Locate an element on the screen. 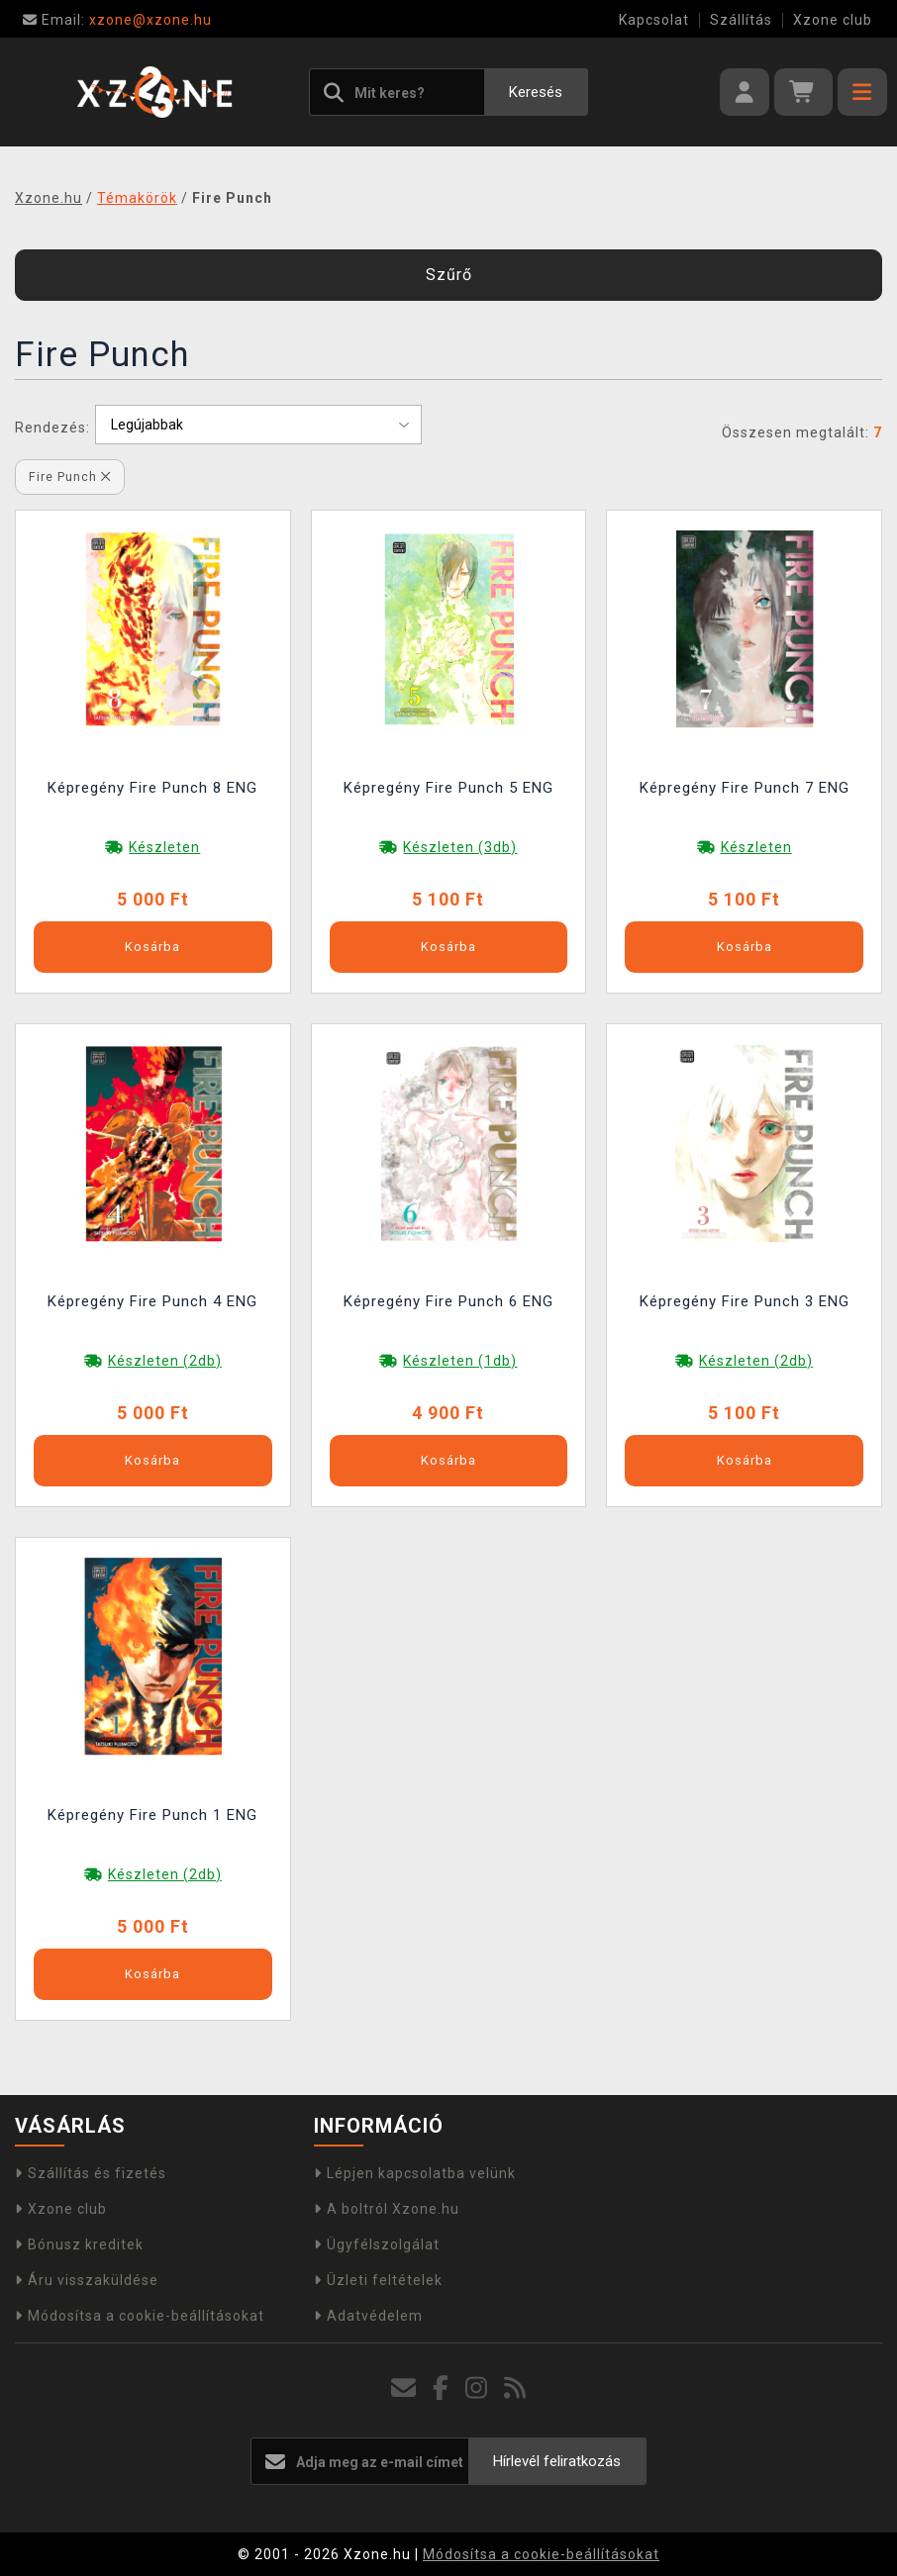 Image resolution: width=897 pixels, height=2576 pixels. Szállítás is located at coordinates (741, 20).